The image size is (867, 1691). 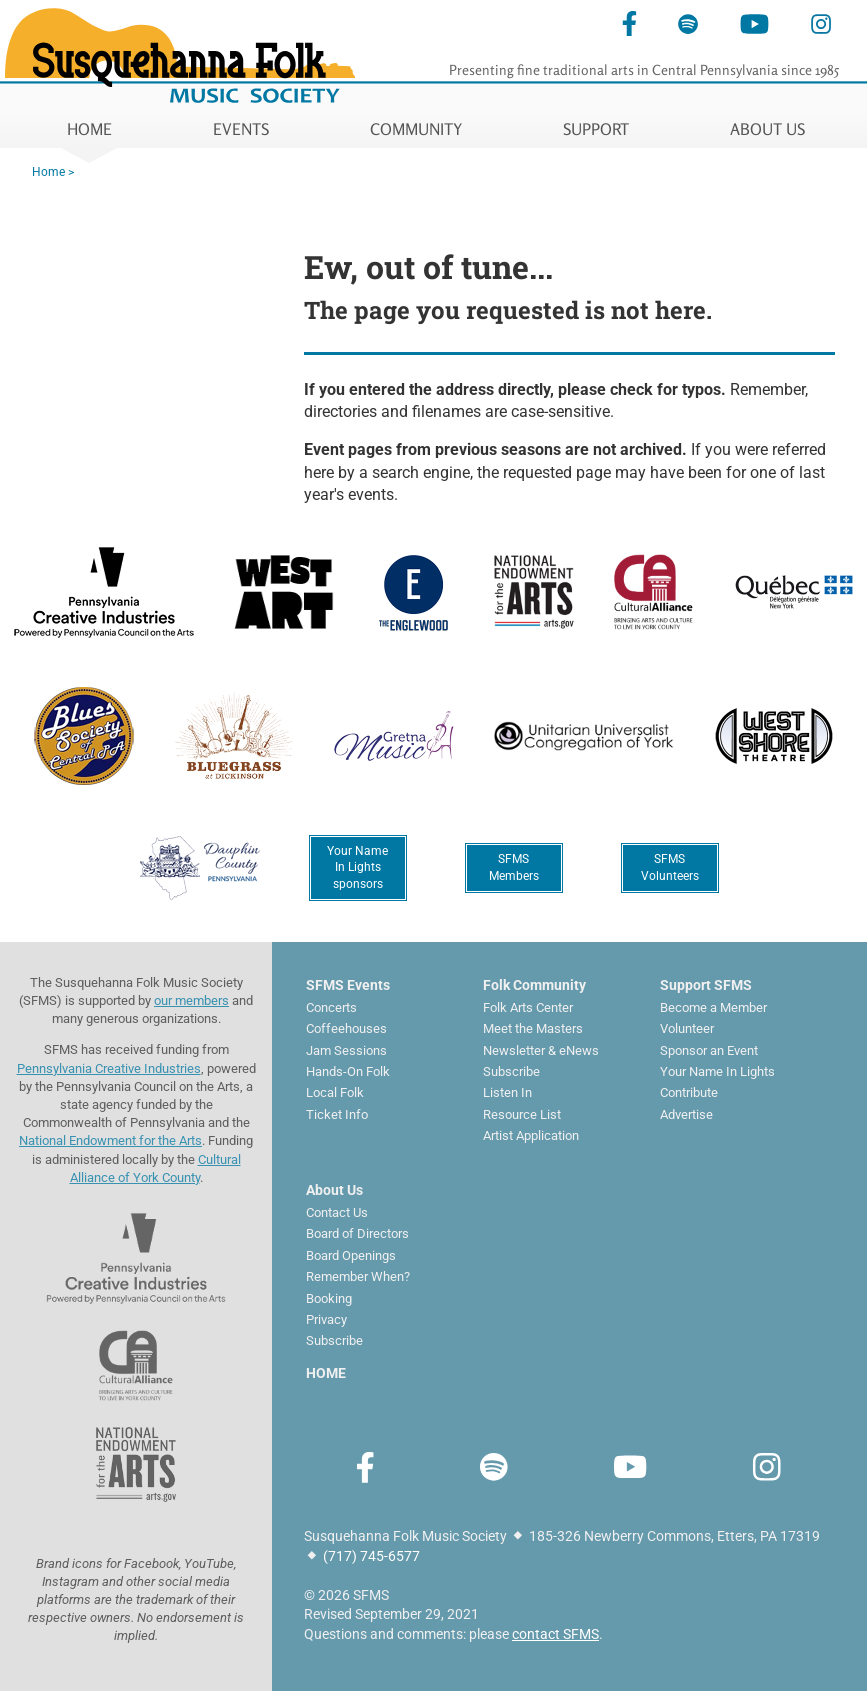 What do you see at coordinates (555, 1634) in the screenshot?
I see `contact SFMS` at bounding box center [555, 1634].